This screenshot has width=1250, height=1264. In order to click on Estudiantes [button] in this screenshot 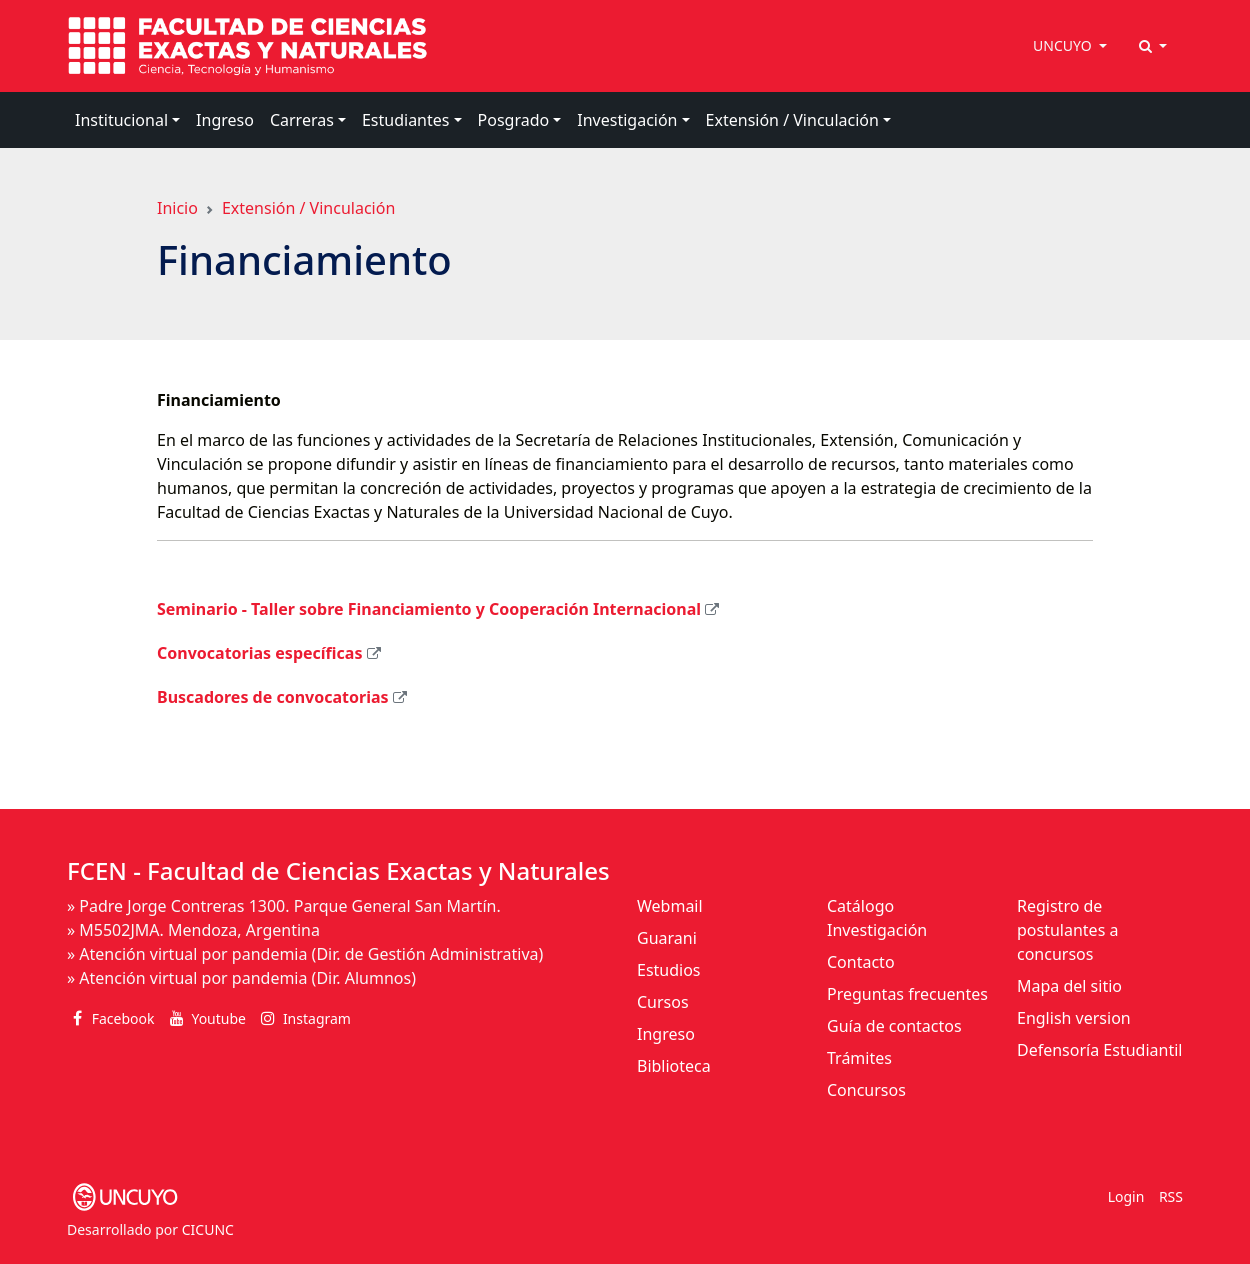, I will do `click(406, 120)`.